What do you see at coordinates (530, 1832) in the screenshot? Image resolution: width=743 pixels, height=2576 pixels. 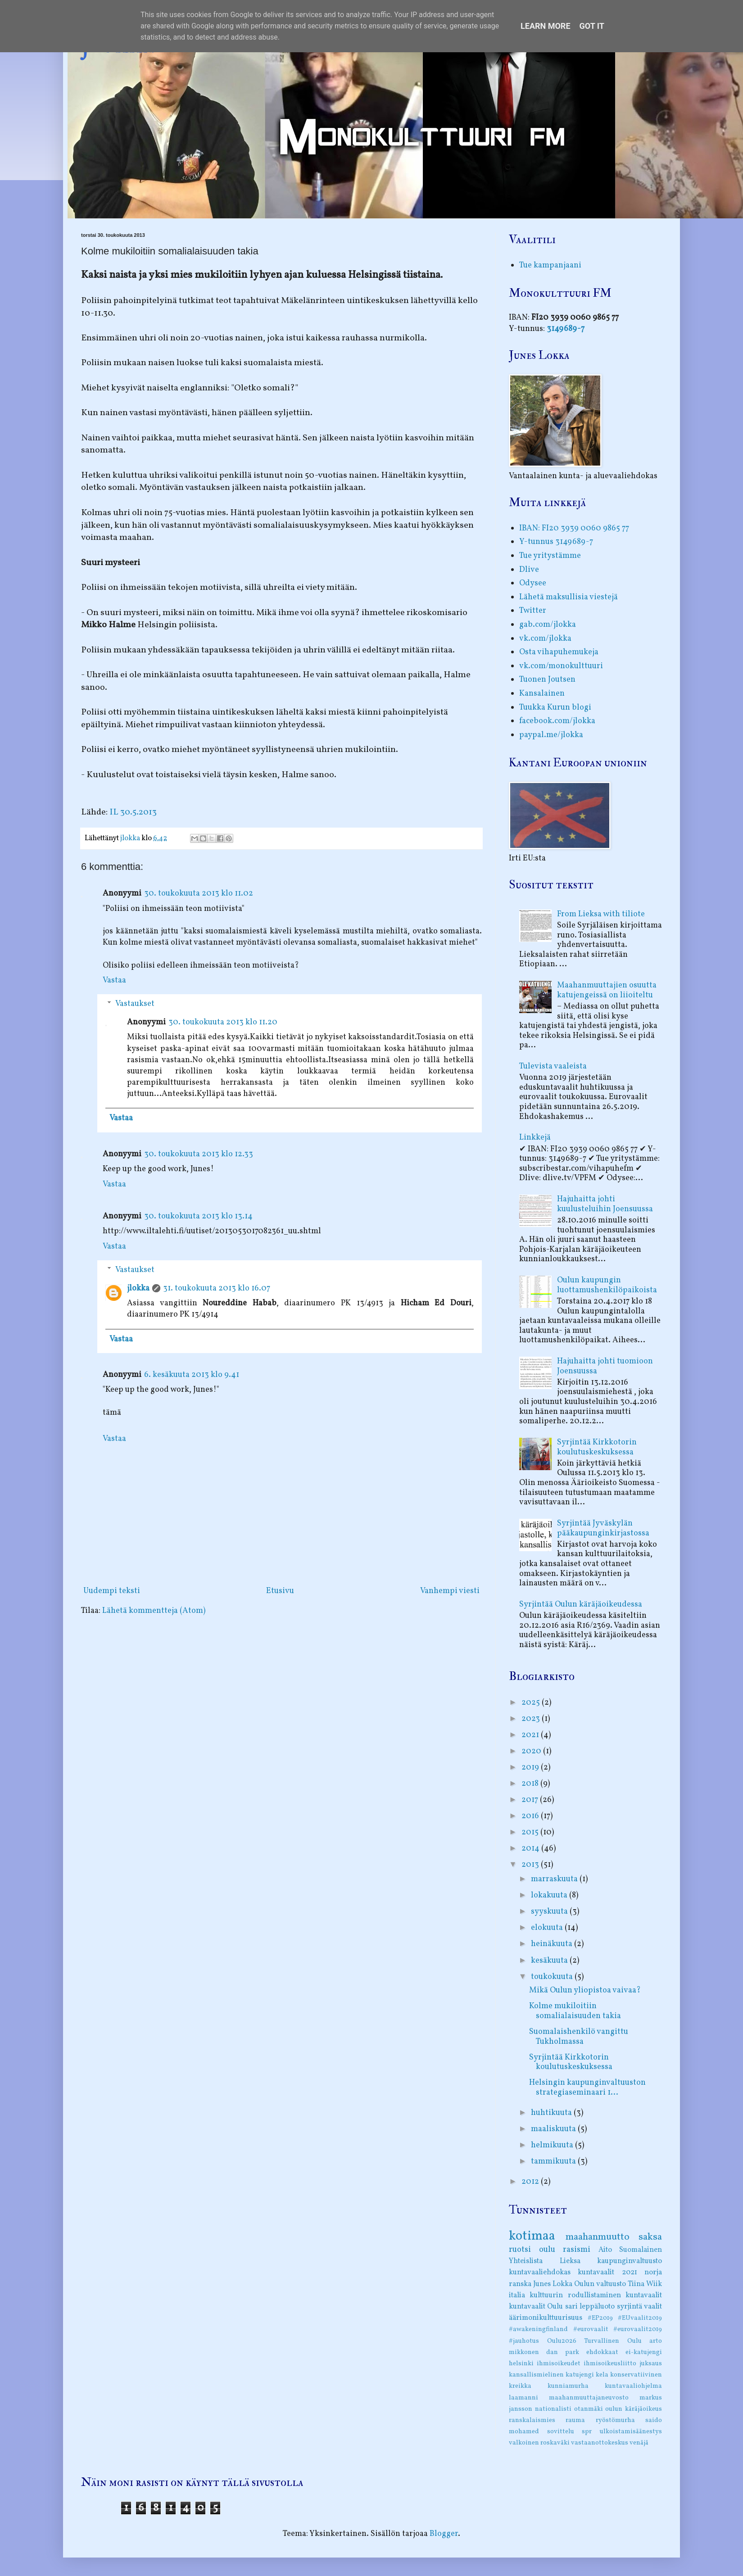 I see `2015` at bounding box center [530, 1832].